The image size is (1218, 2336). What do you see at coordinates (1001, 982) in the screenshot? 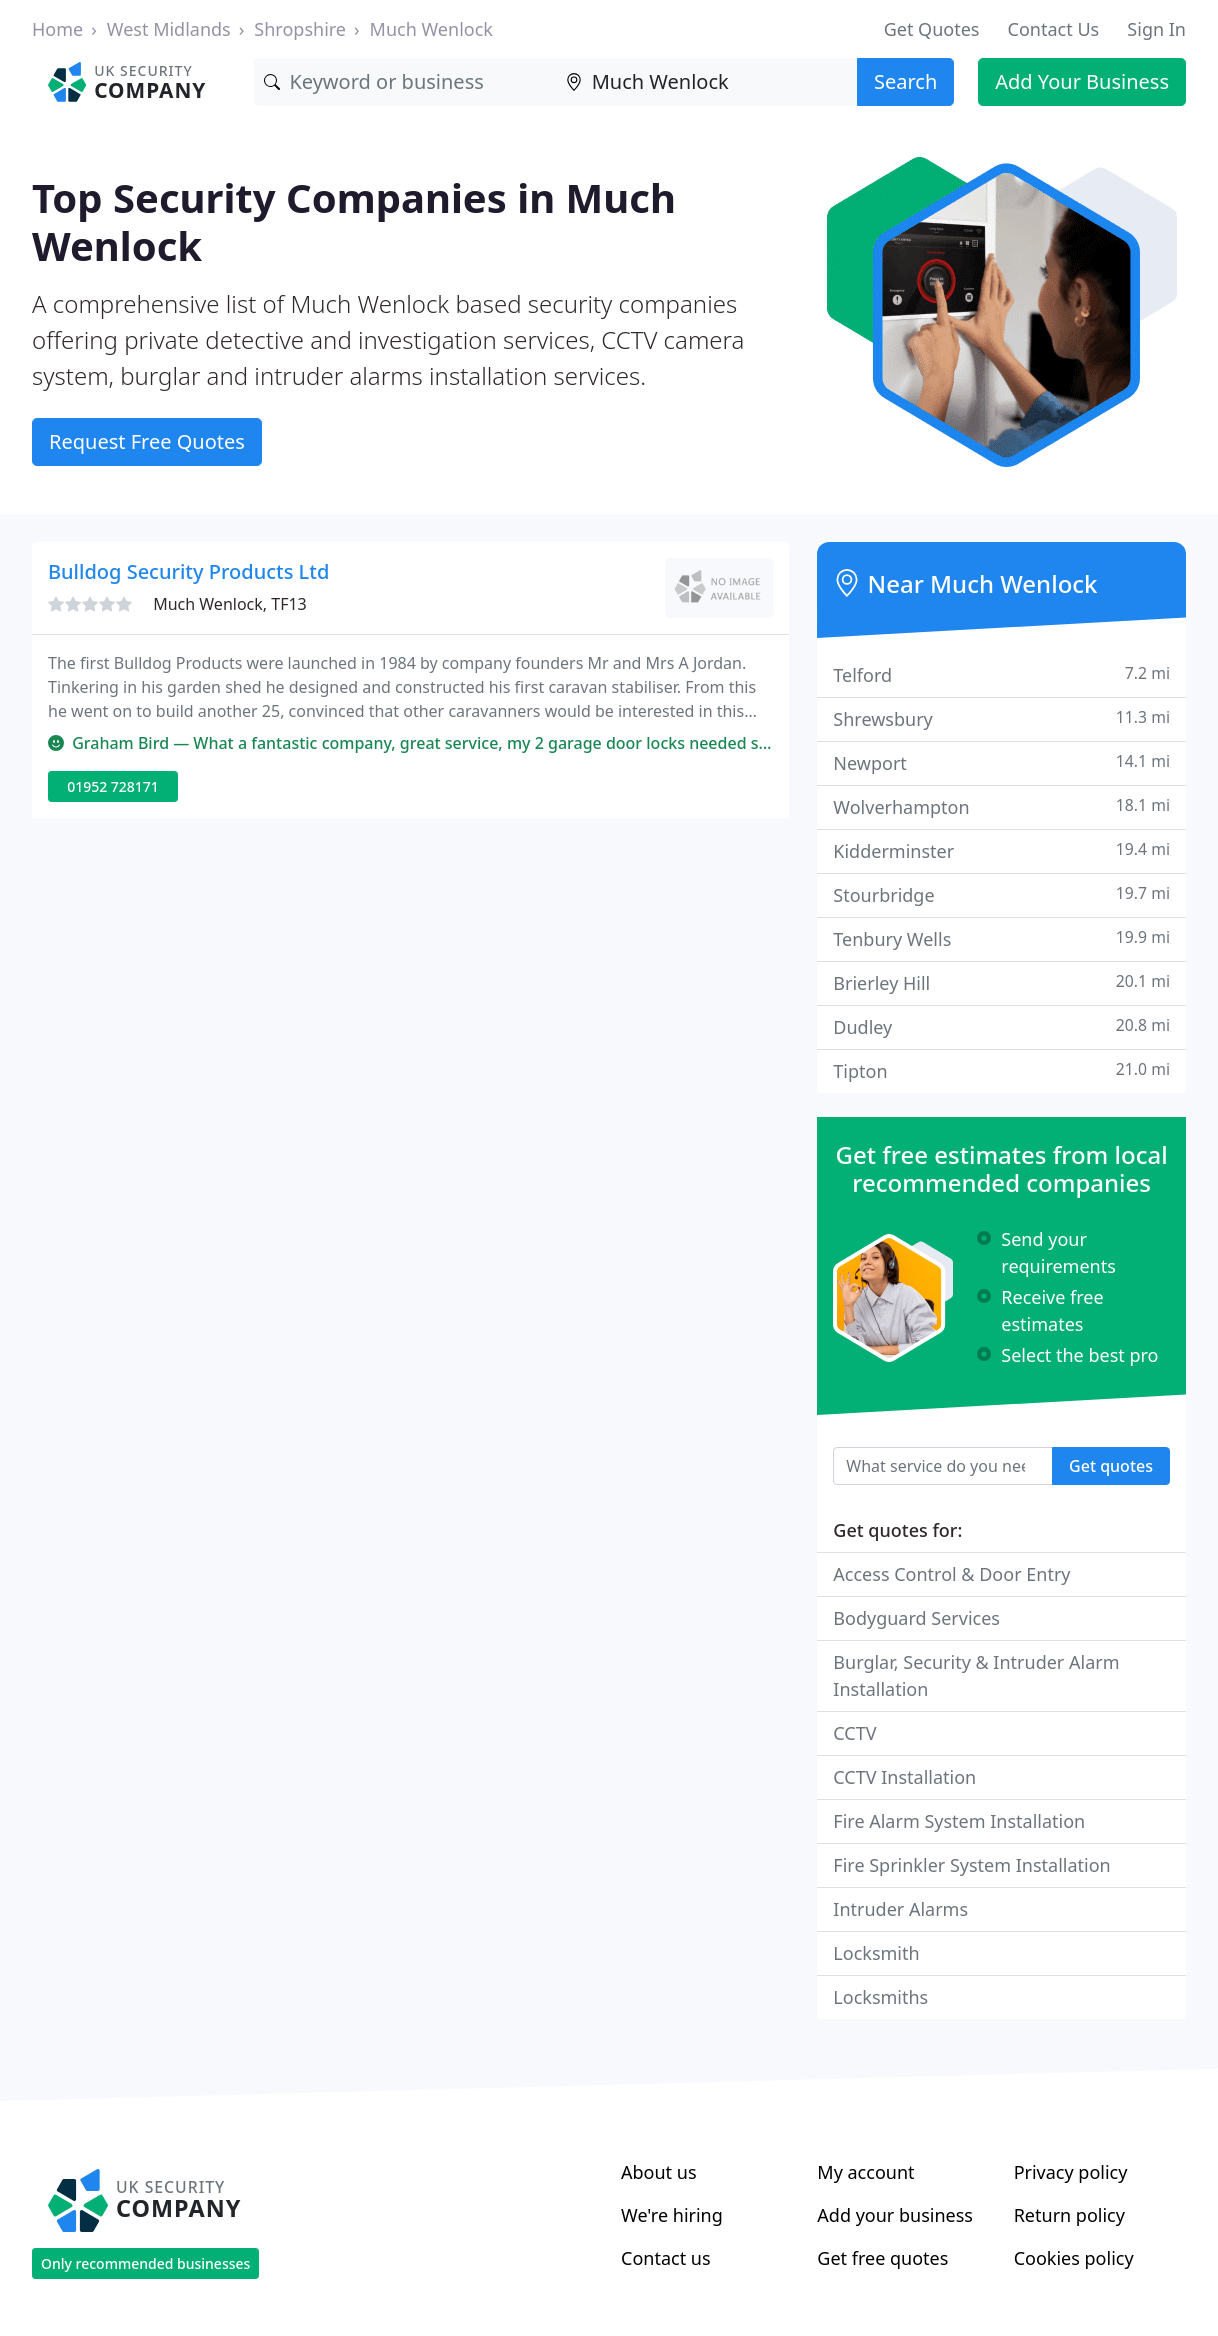
I see `Brierley Hill` at bounding box center [1001, 982].